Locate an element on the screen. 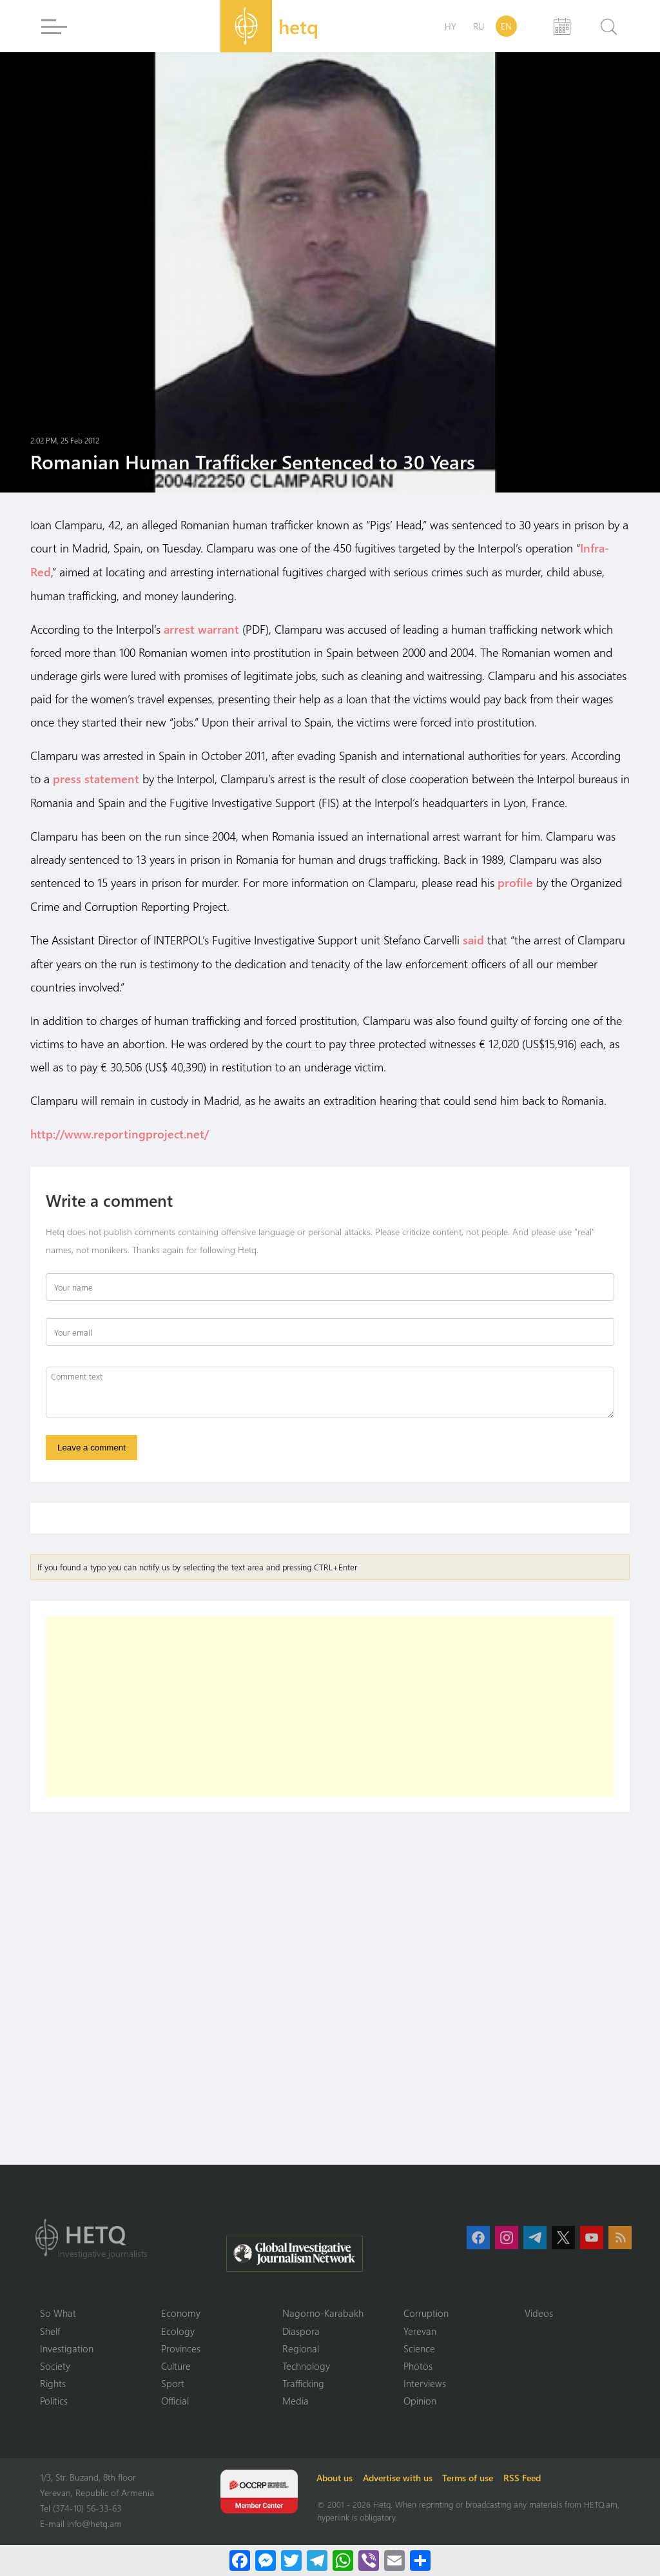  Corruption is located at coordinates (426, 2311).